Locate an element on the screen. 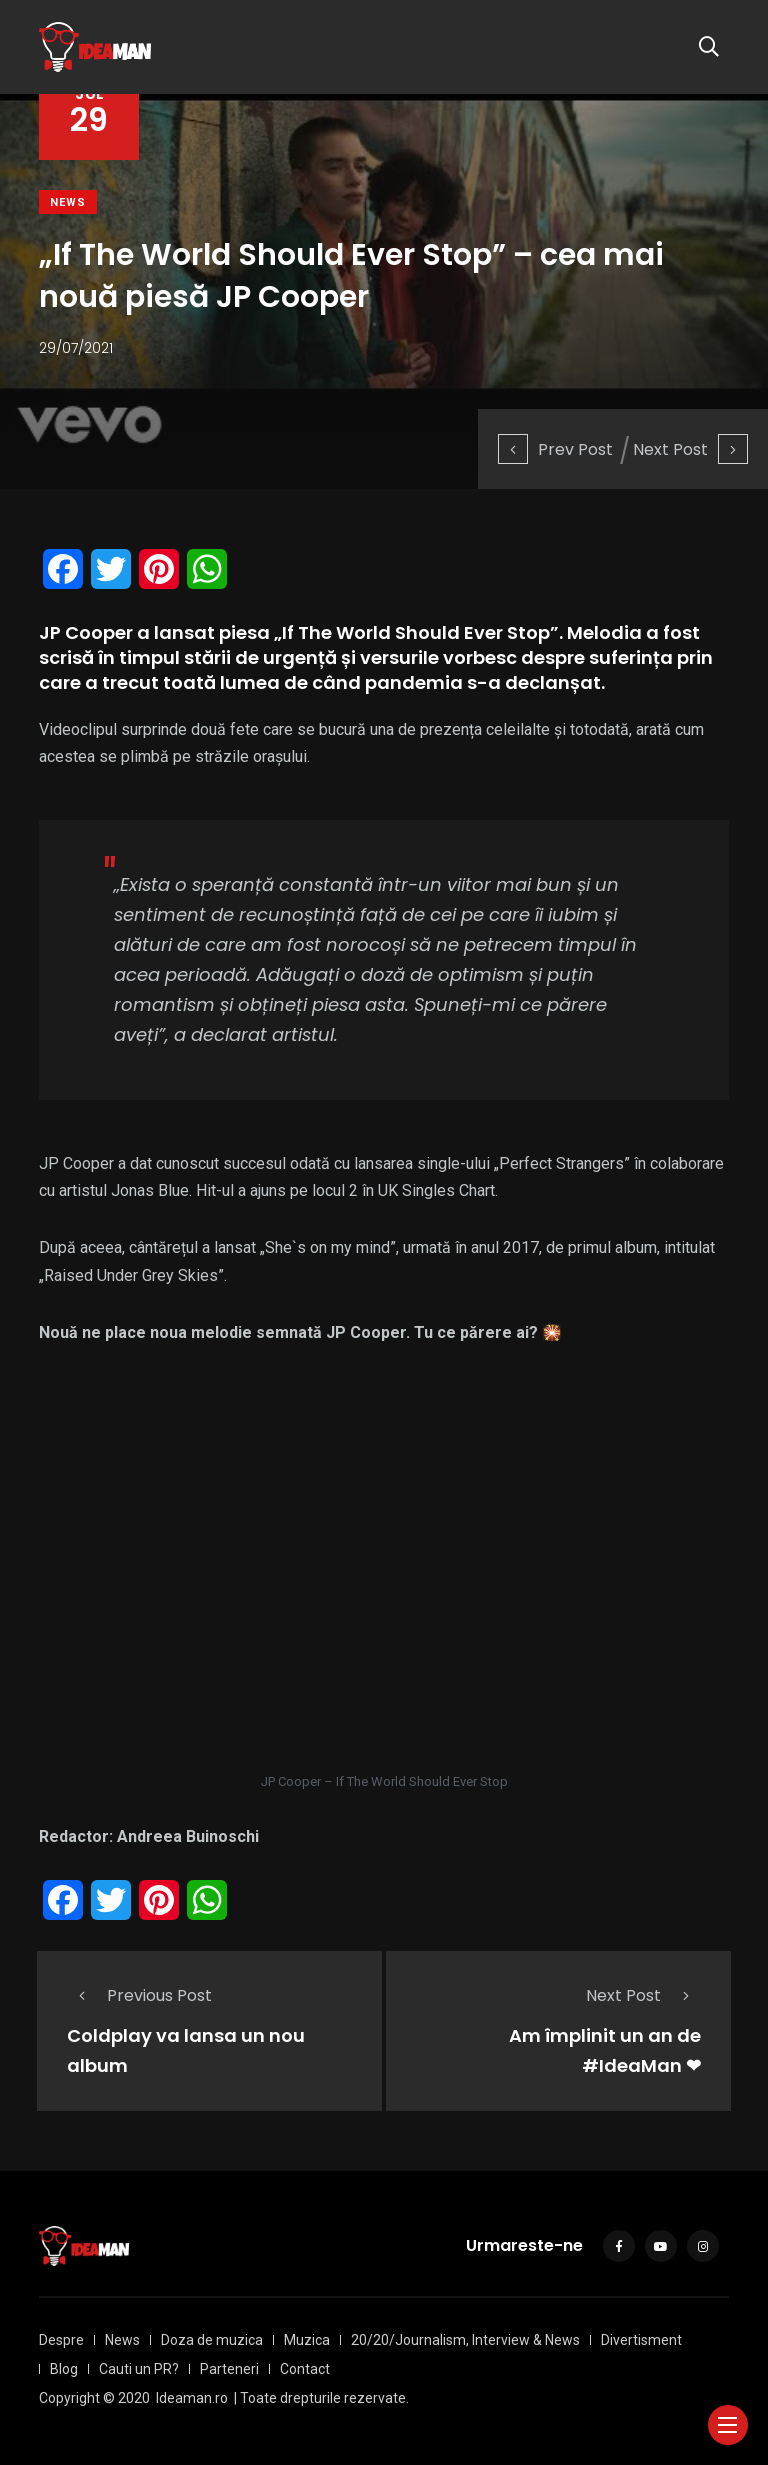  News is located at coordinates (68, 202).